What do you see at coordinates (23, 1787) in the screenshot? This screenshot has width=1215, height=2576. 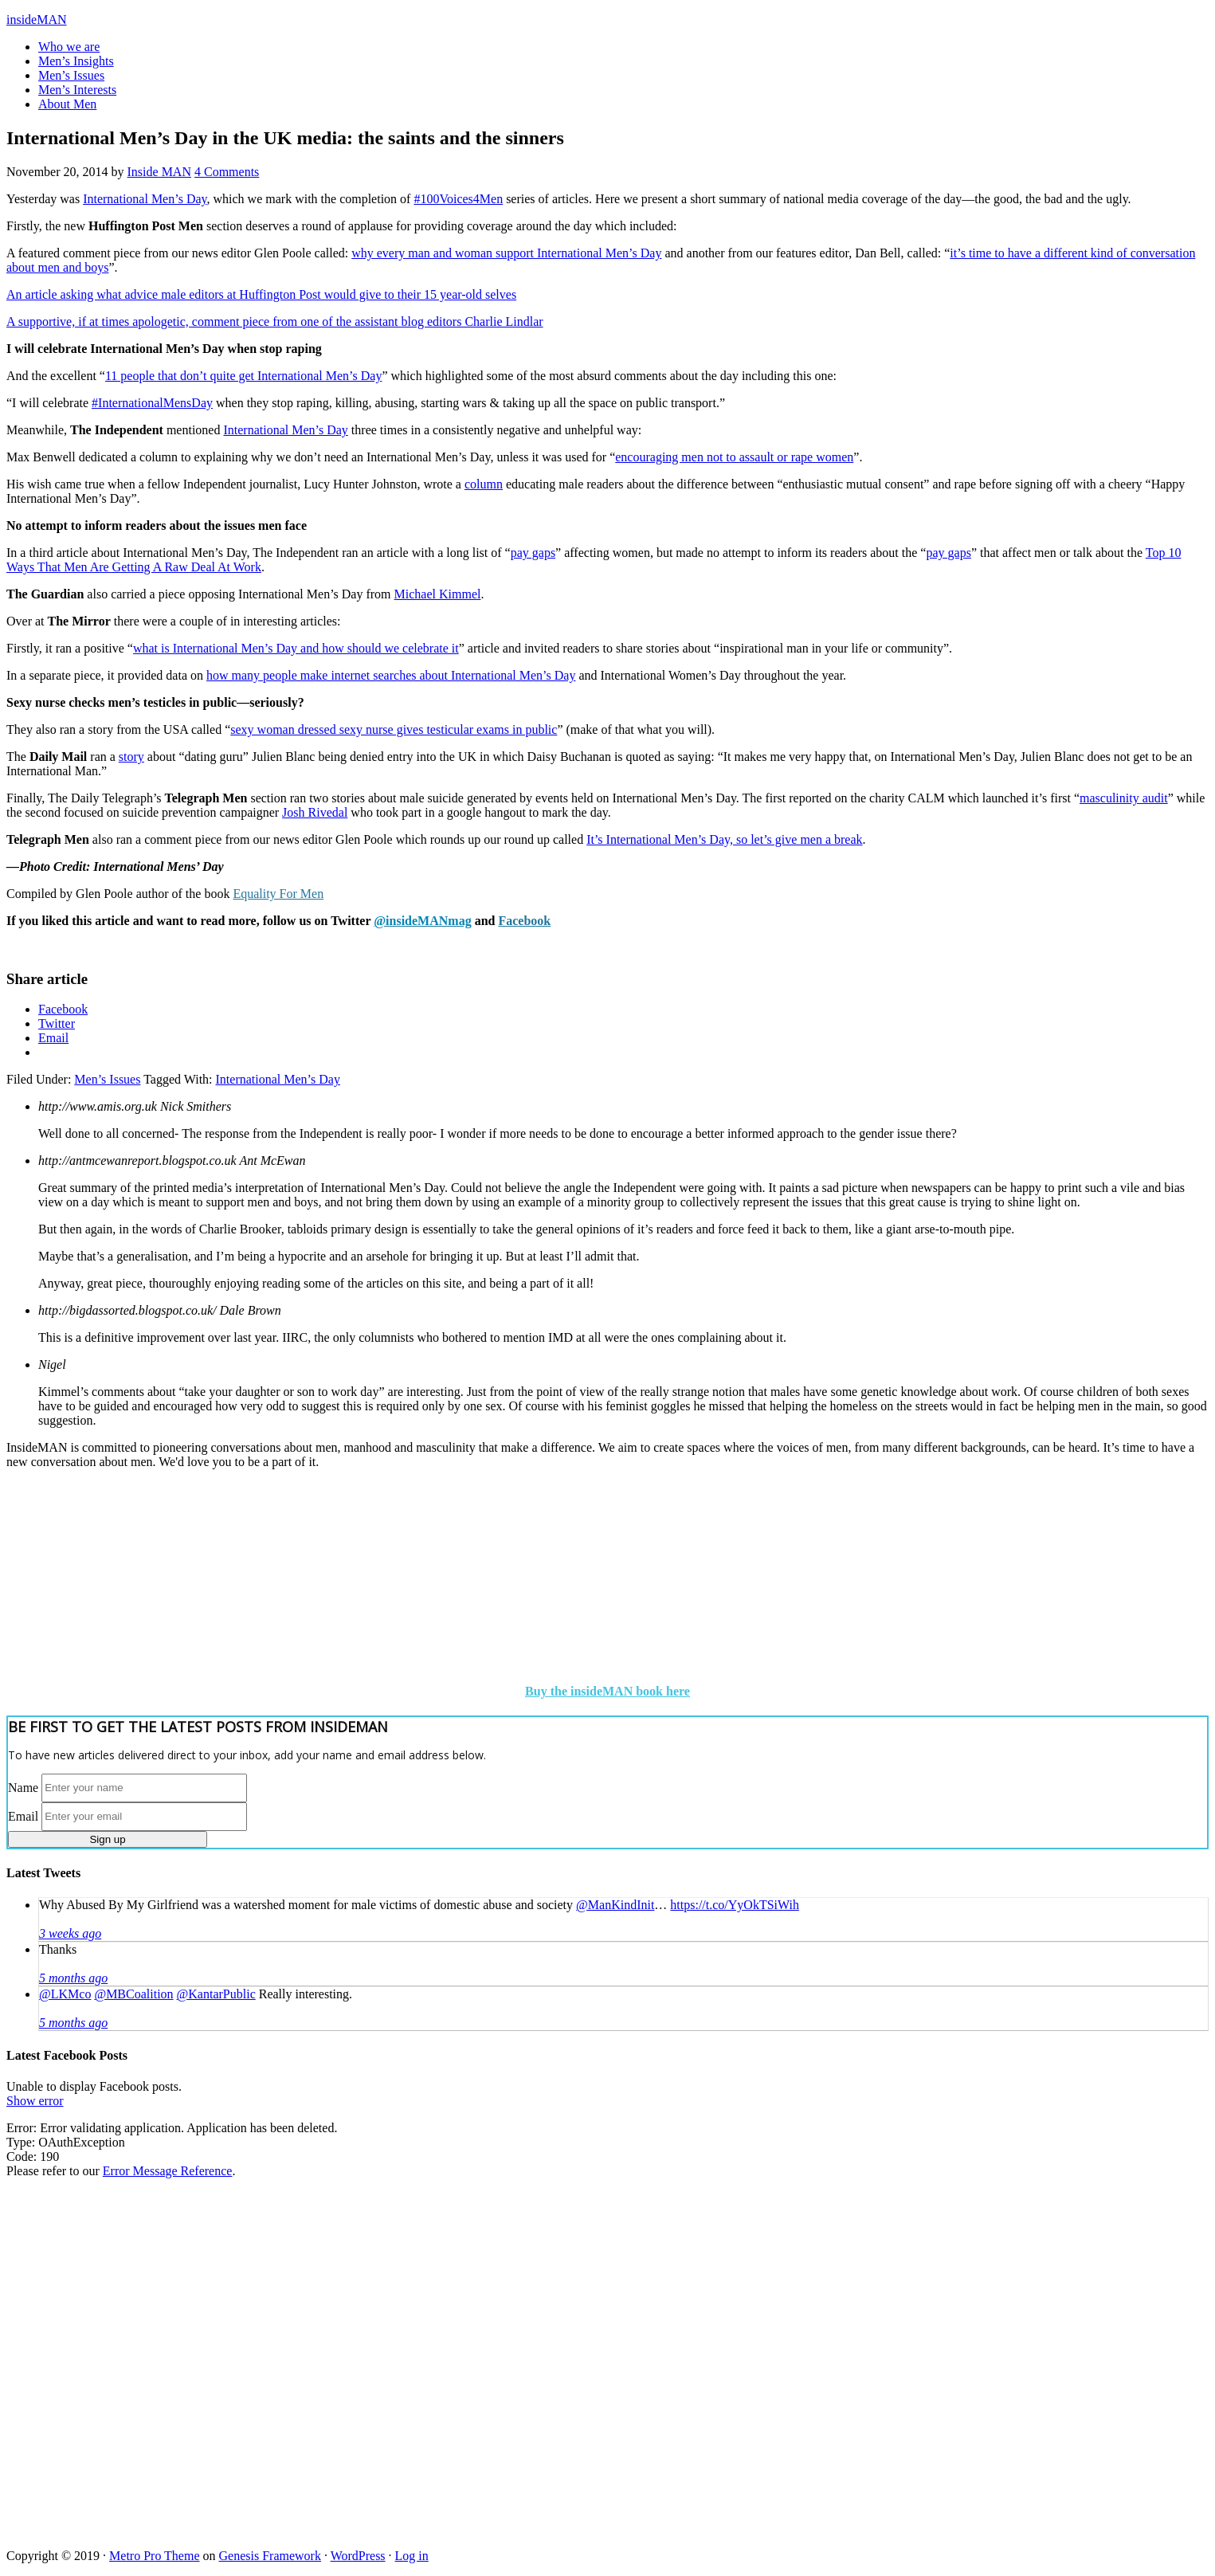 I see `Name` at bounding box center [23, 1787].